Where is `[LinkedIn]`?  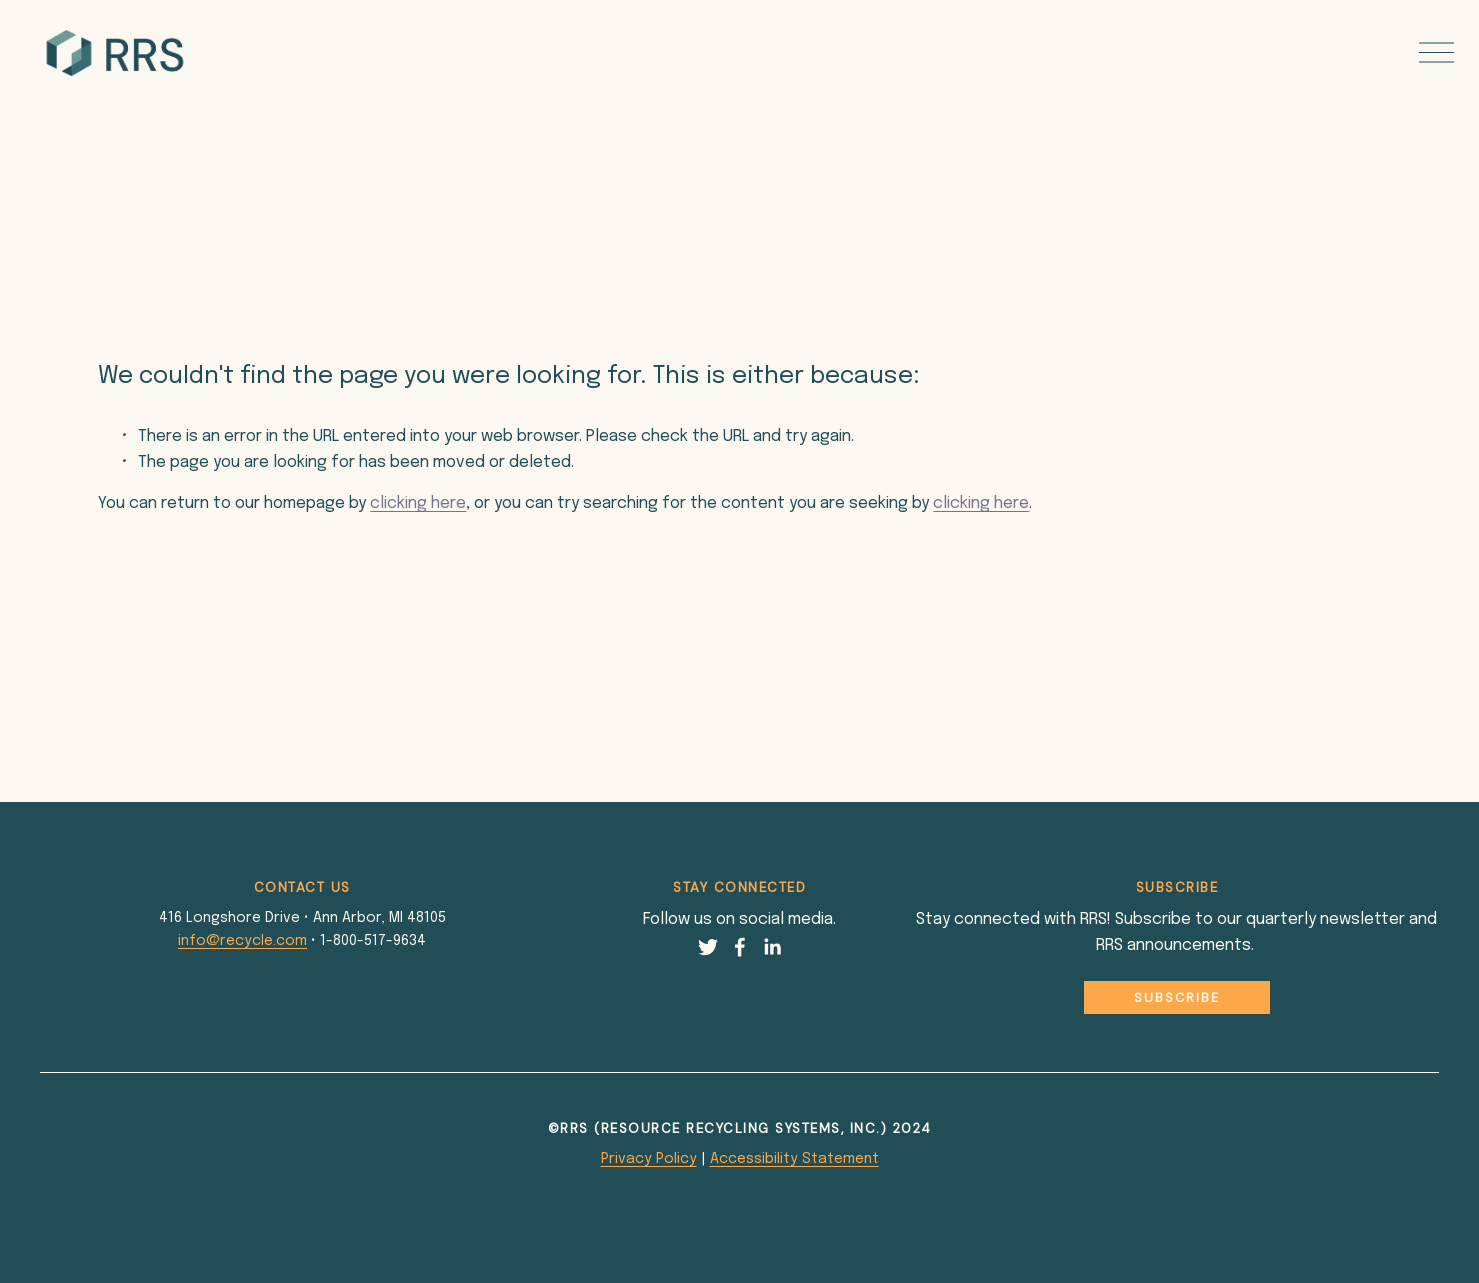 [LinkedIn] is located at coordinates (772, 947).